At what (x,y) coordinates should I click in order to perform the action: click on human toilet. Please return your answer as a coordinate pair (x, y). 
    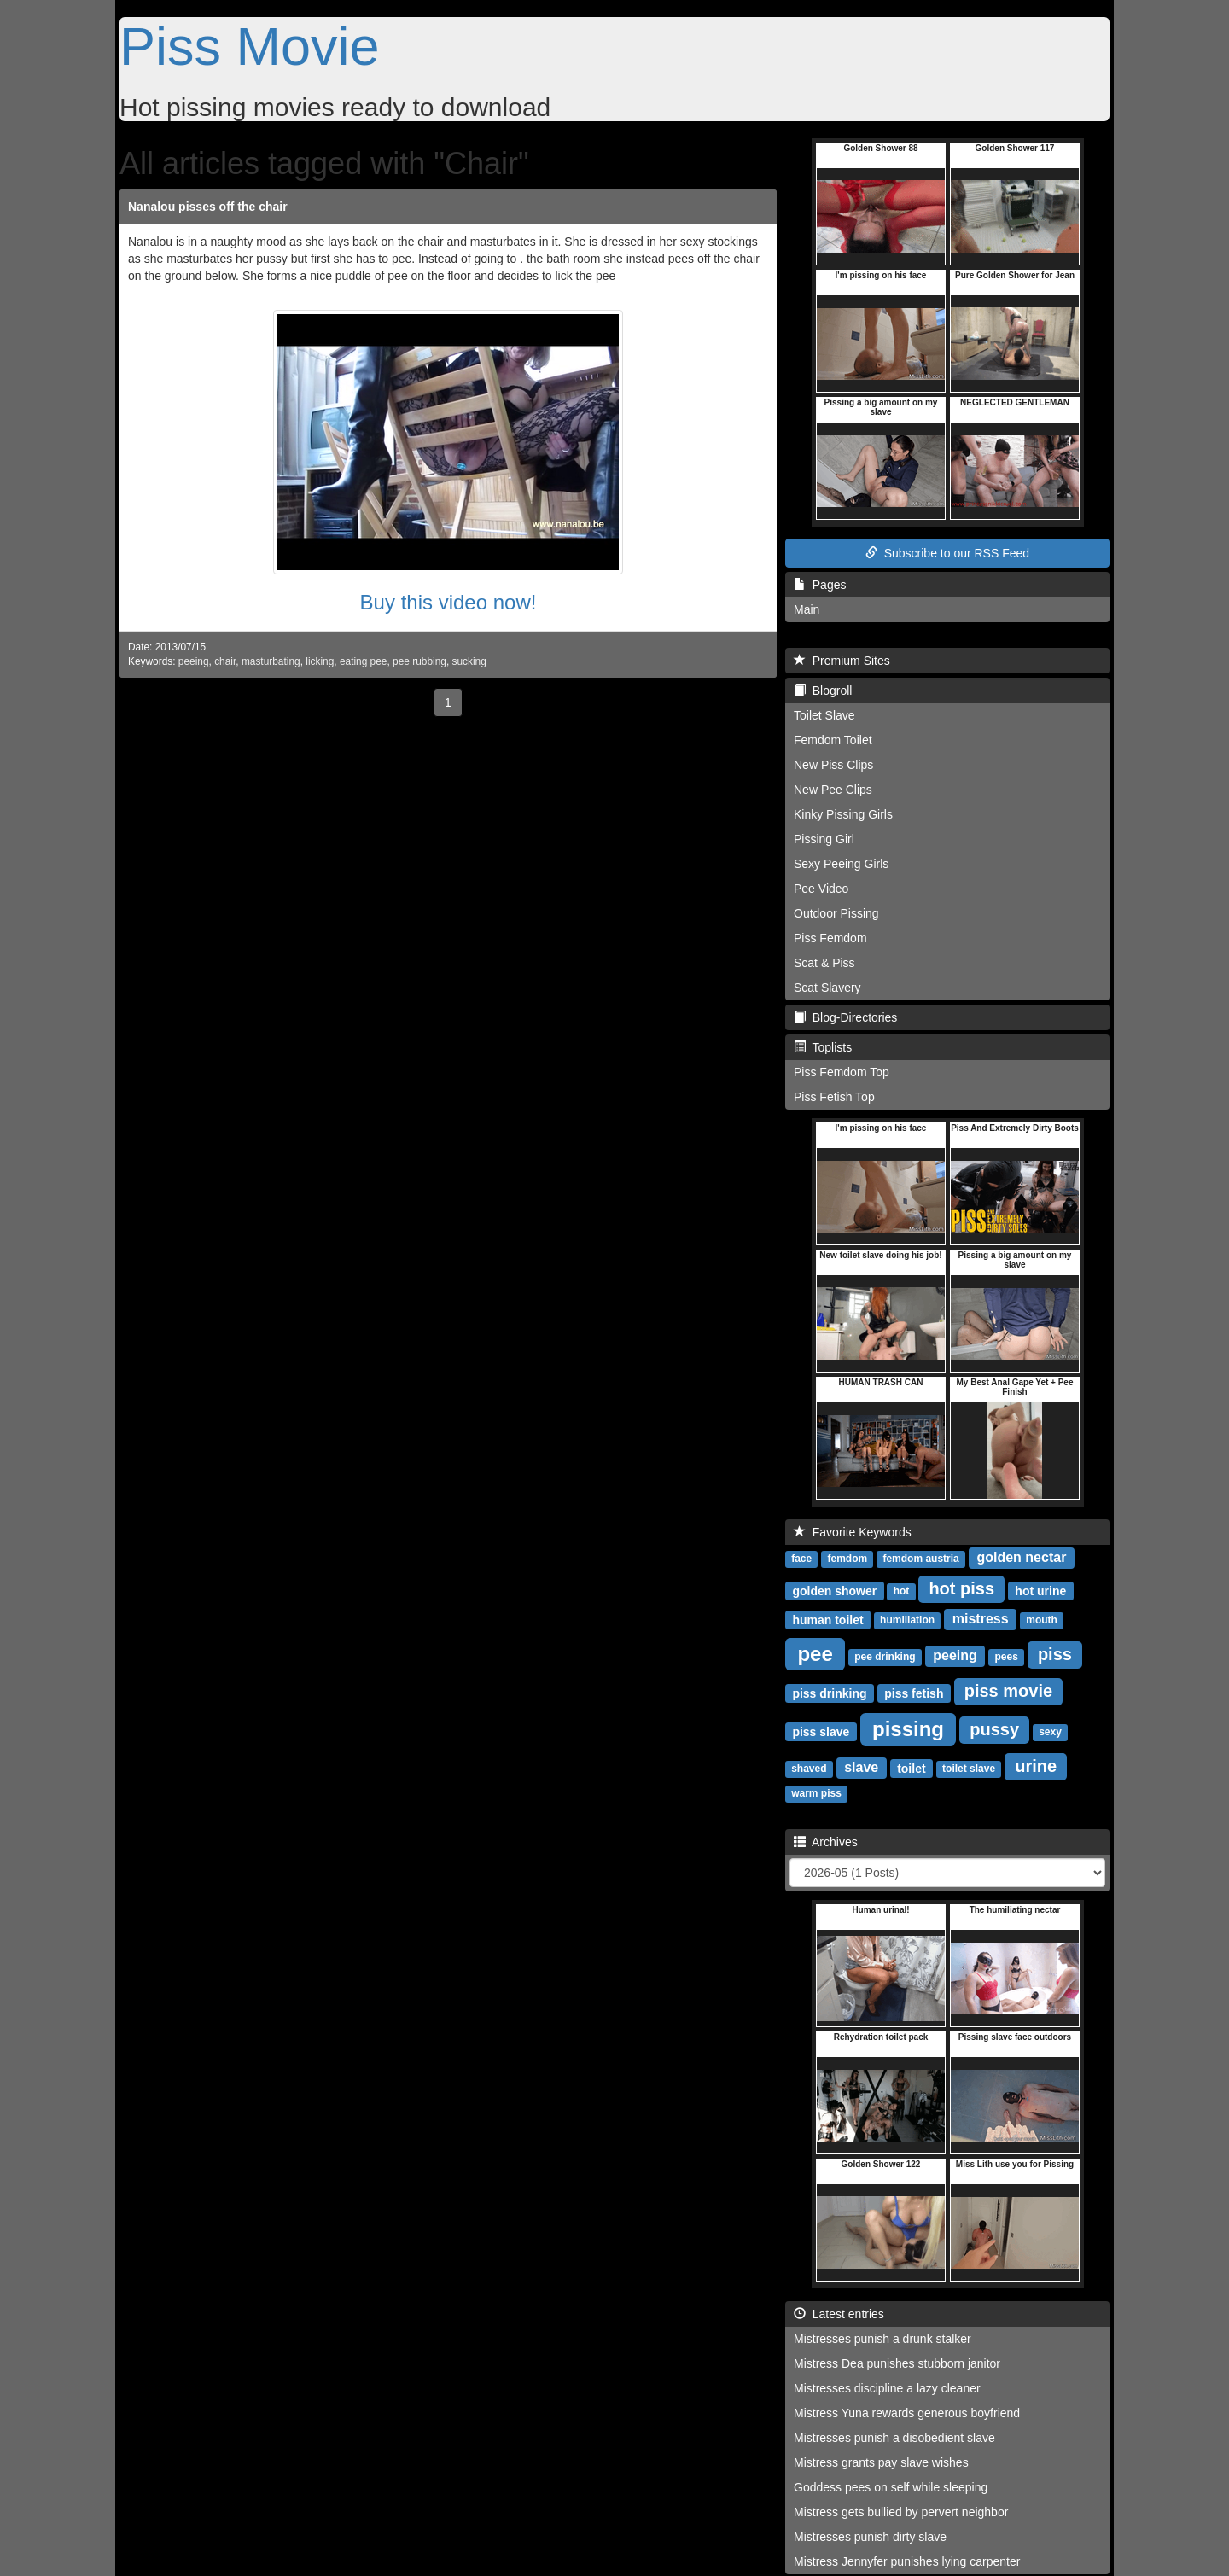
    Looking at the image, I should click on (827, 1619).